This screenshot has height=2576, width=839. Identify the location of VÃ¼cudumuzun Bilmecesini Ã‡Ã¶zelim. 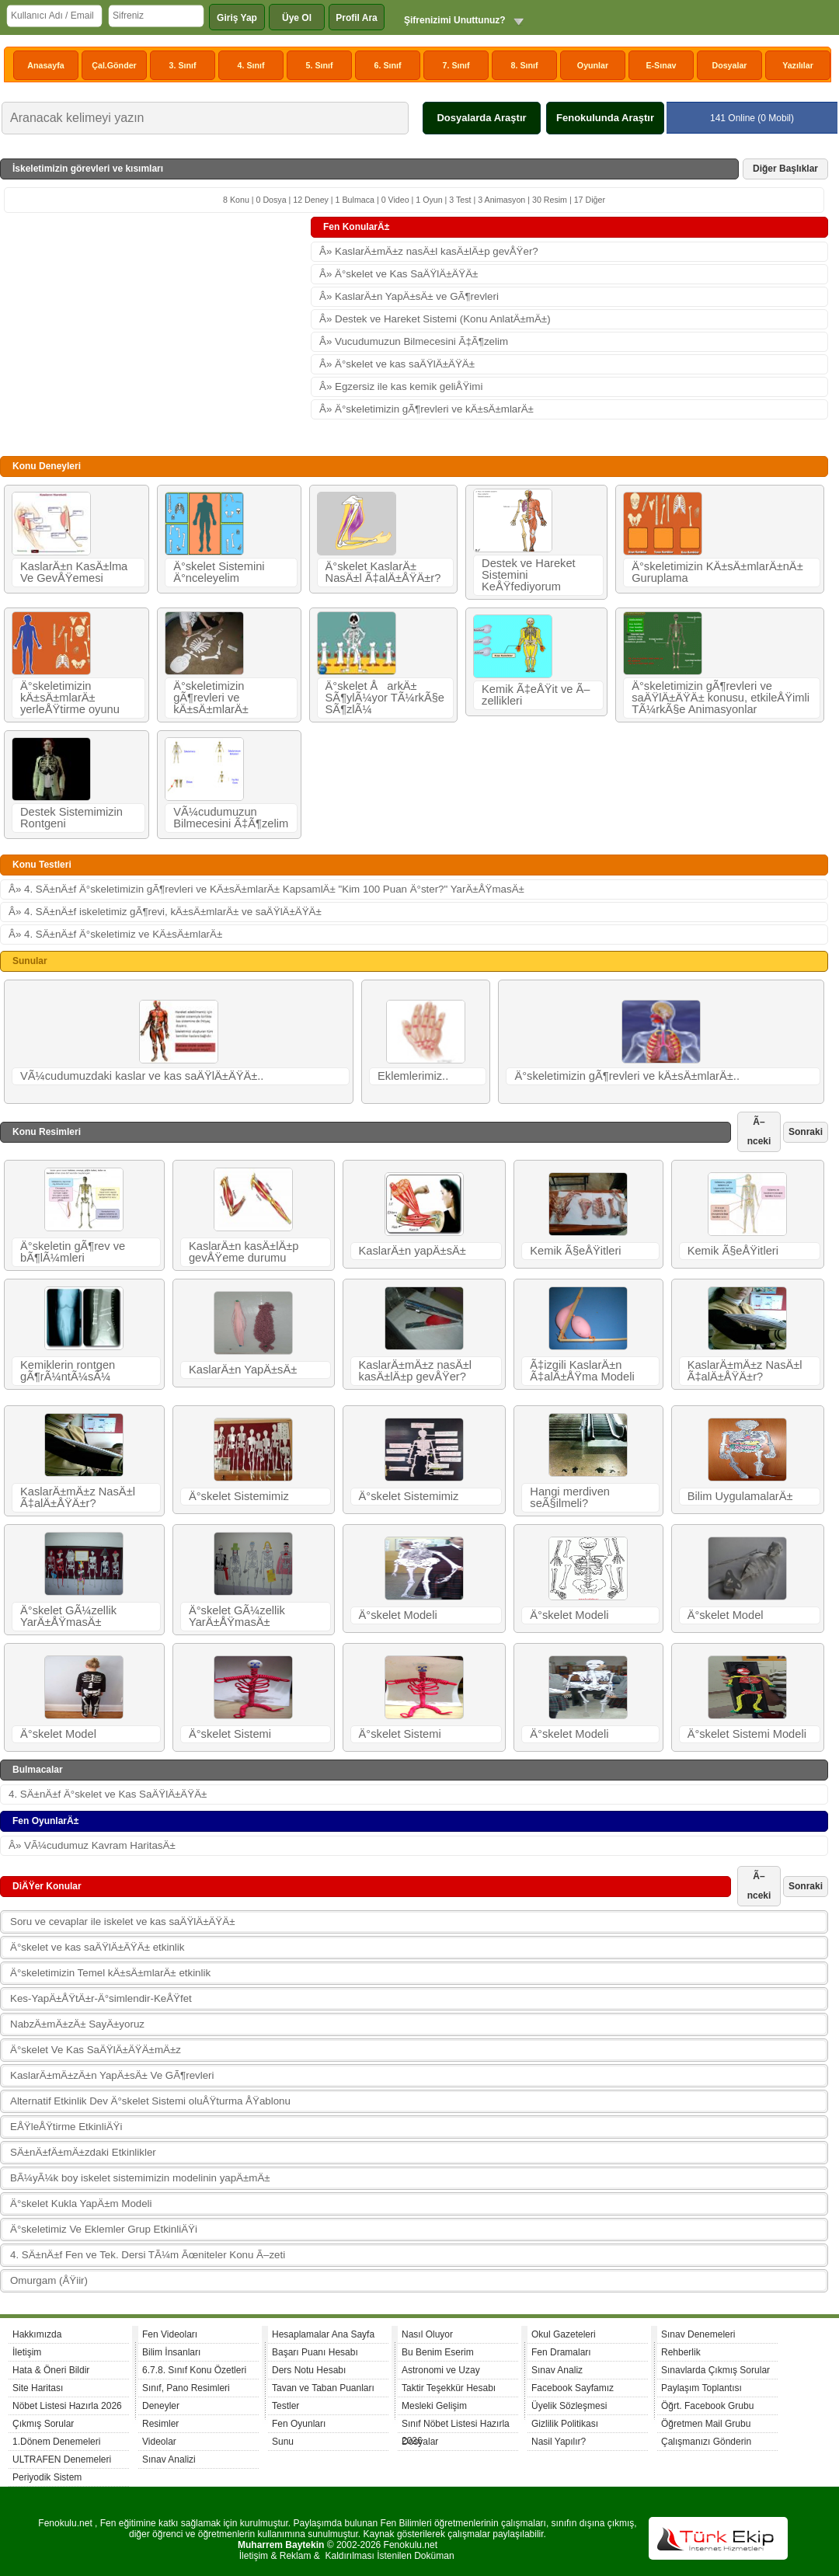
(230, 818).